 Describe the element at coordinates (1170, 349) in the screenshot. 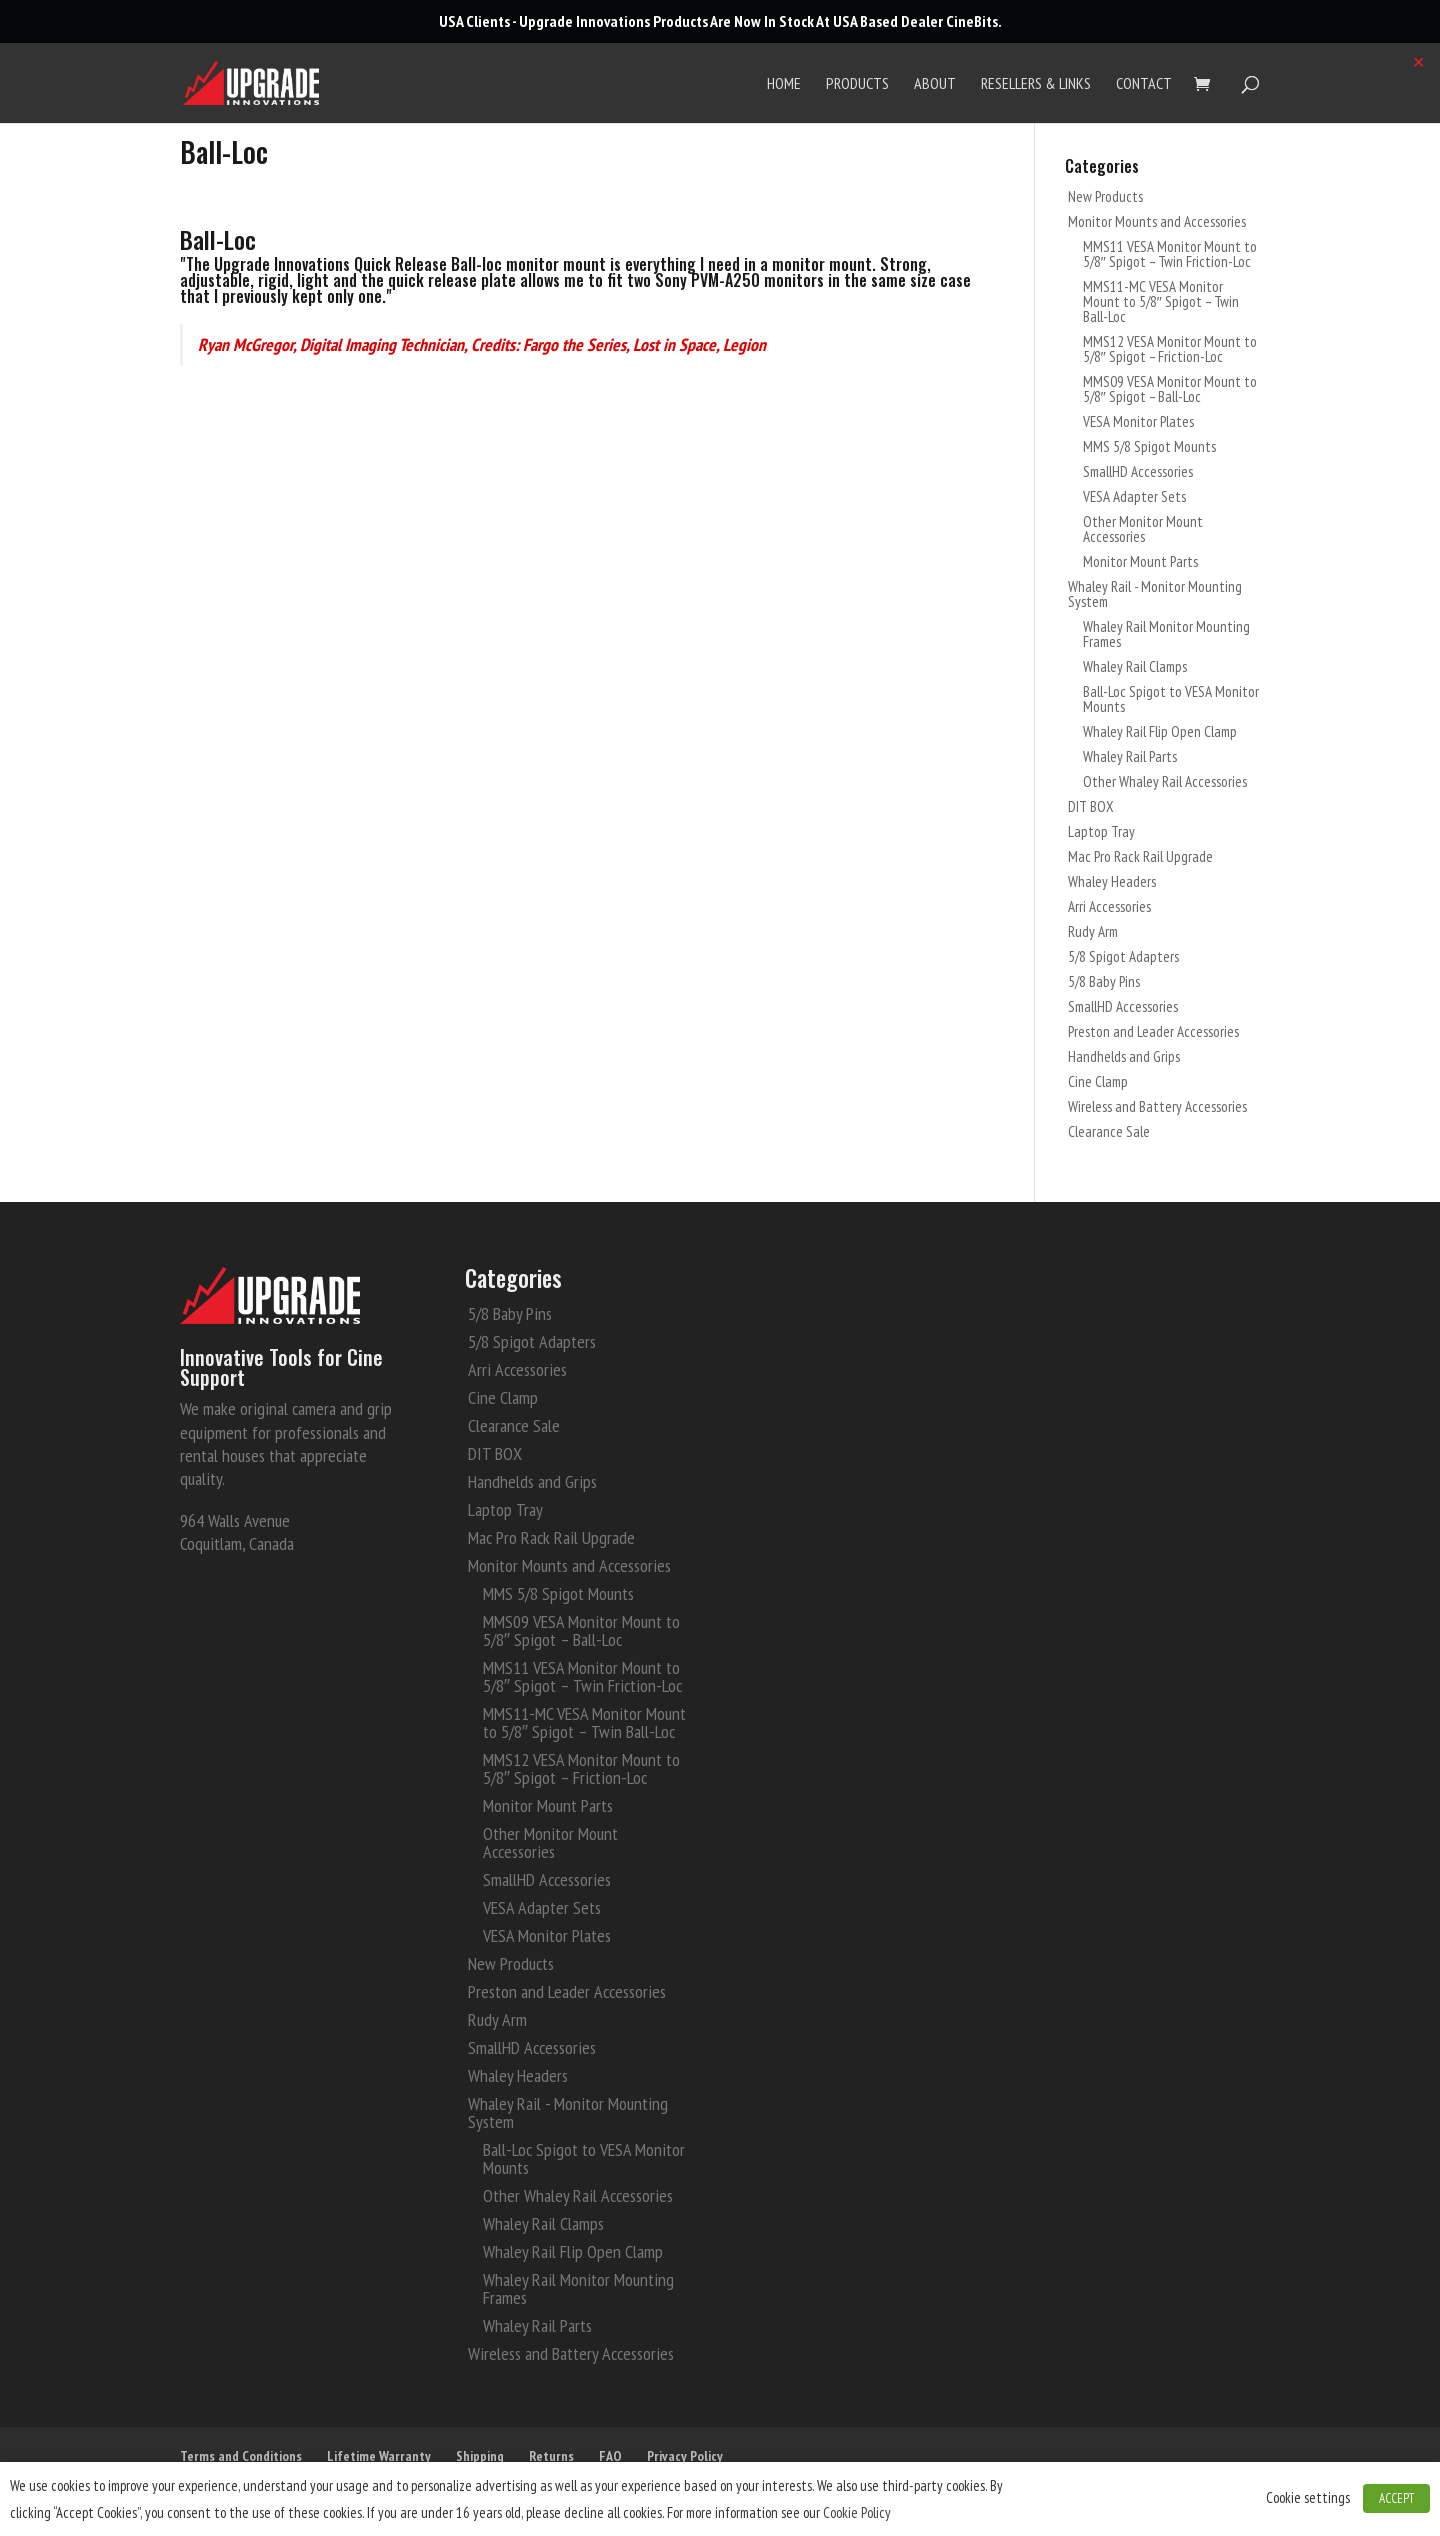

I see `MMS12 VESA Monitor Mount to 5/8″ Spigot – Friction-Loc` at that location.